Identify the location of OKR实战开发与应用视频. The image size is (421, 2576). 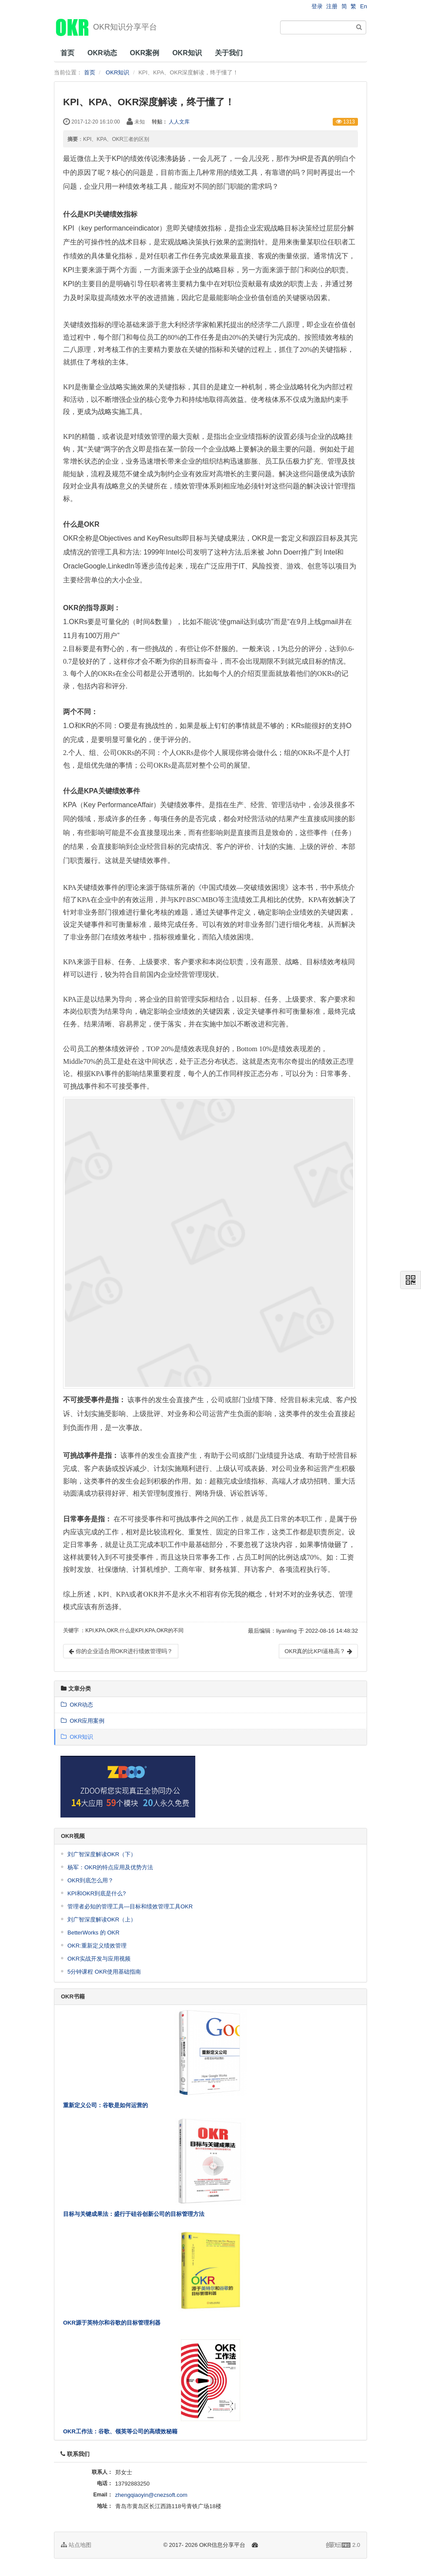
(98, 1958).